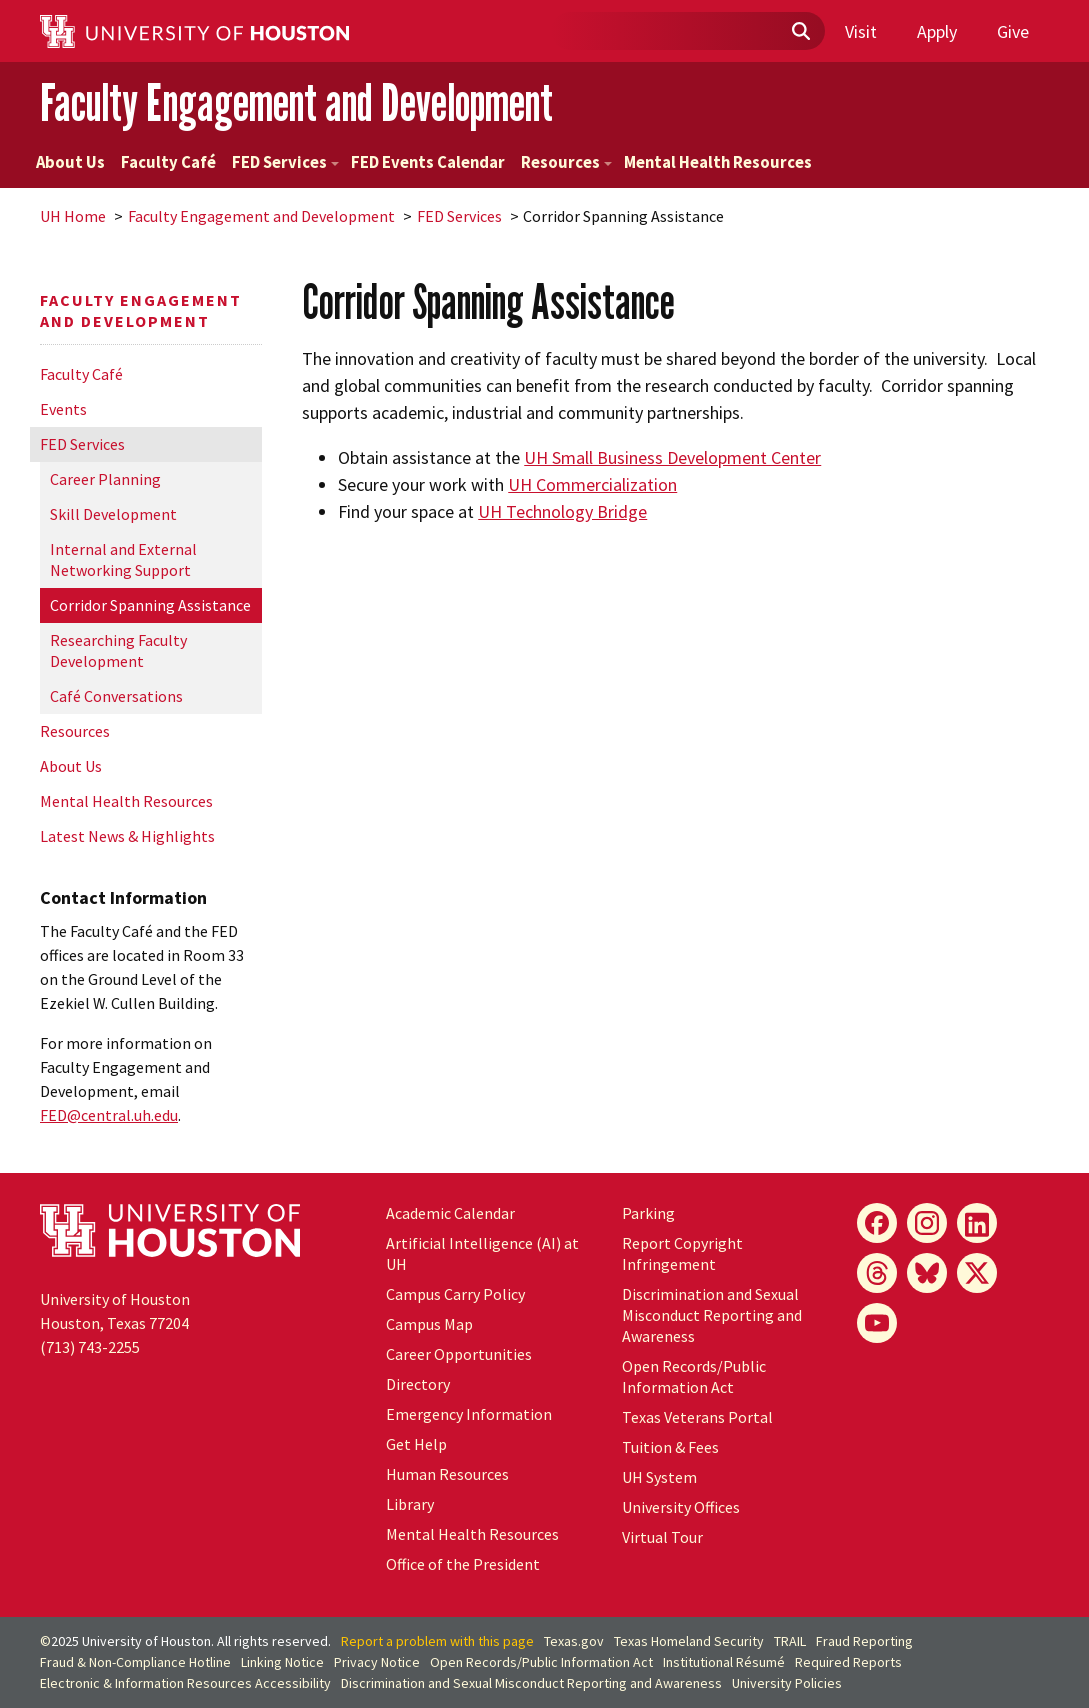  What do you see at coordinates (455, 1294) in the screenshot?
I see `Campus Carry Policy` at bounding box center [455, 1294].